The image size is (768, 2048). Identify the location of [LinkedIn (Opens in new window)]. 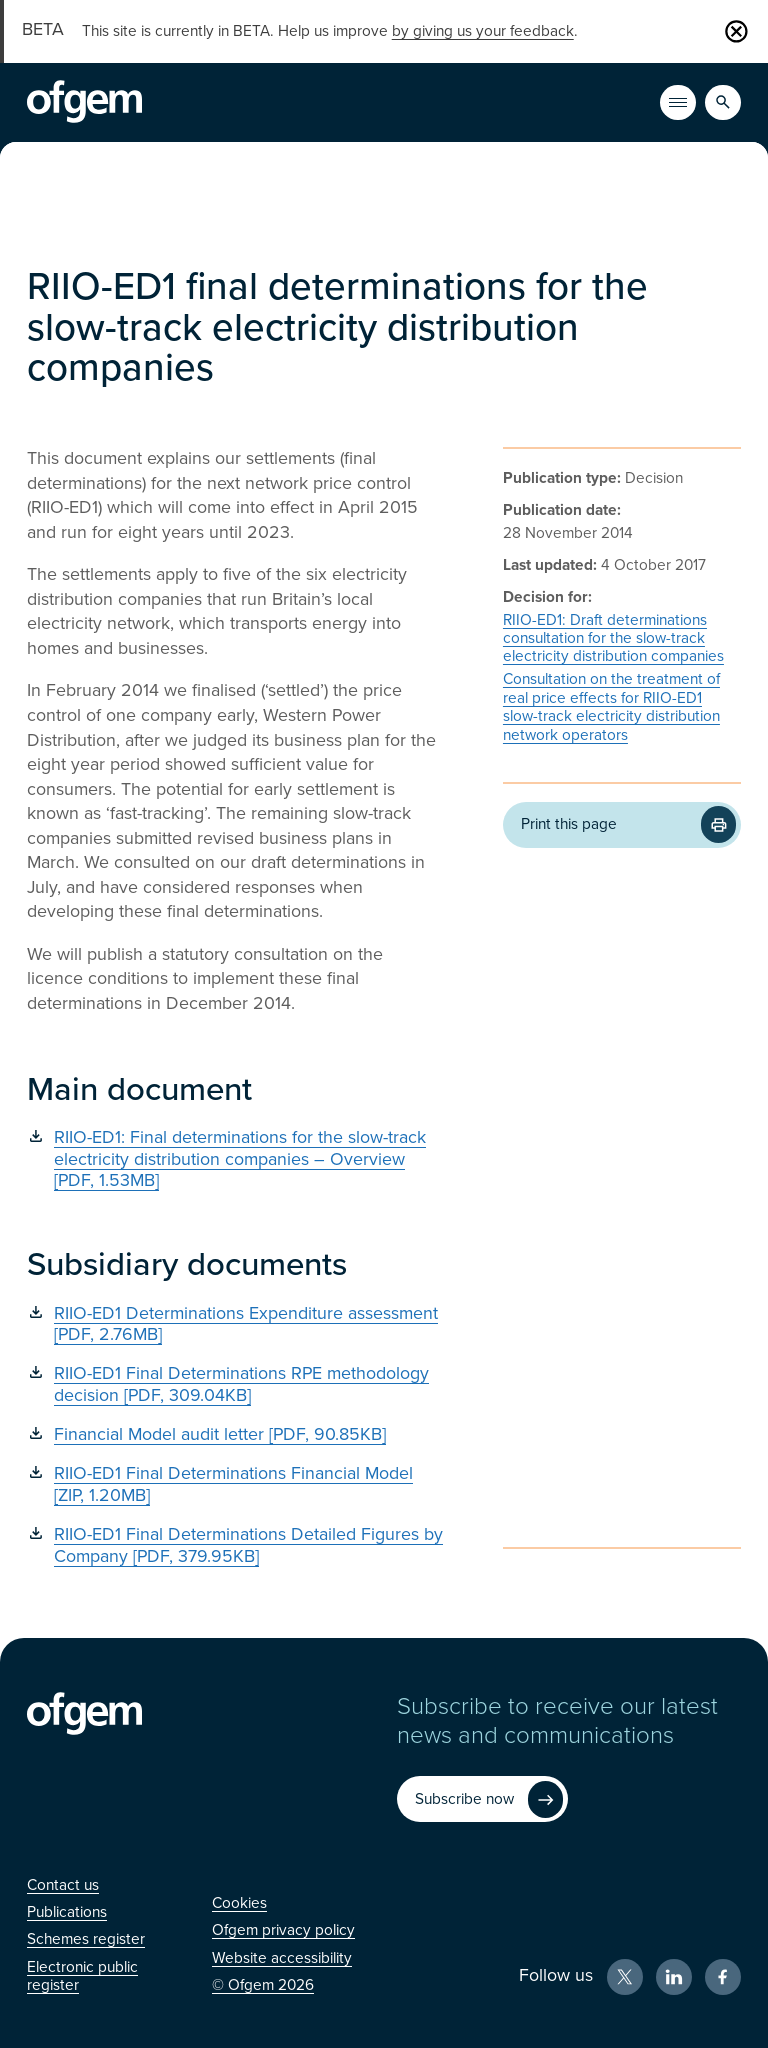
(674, 1977).